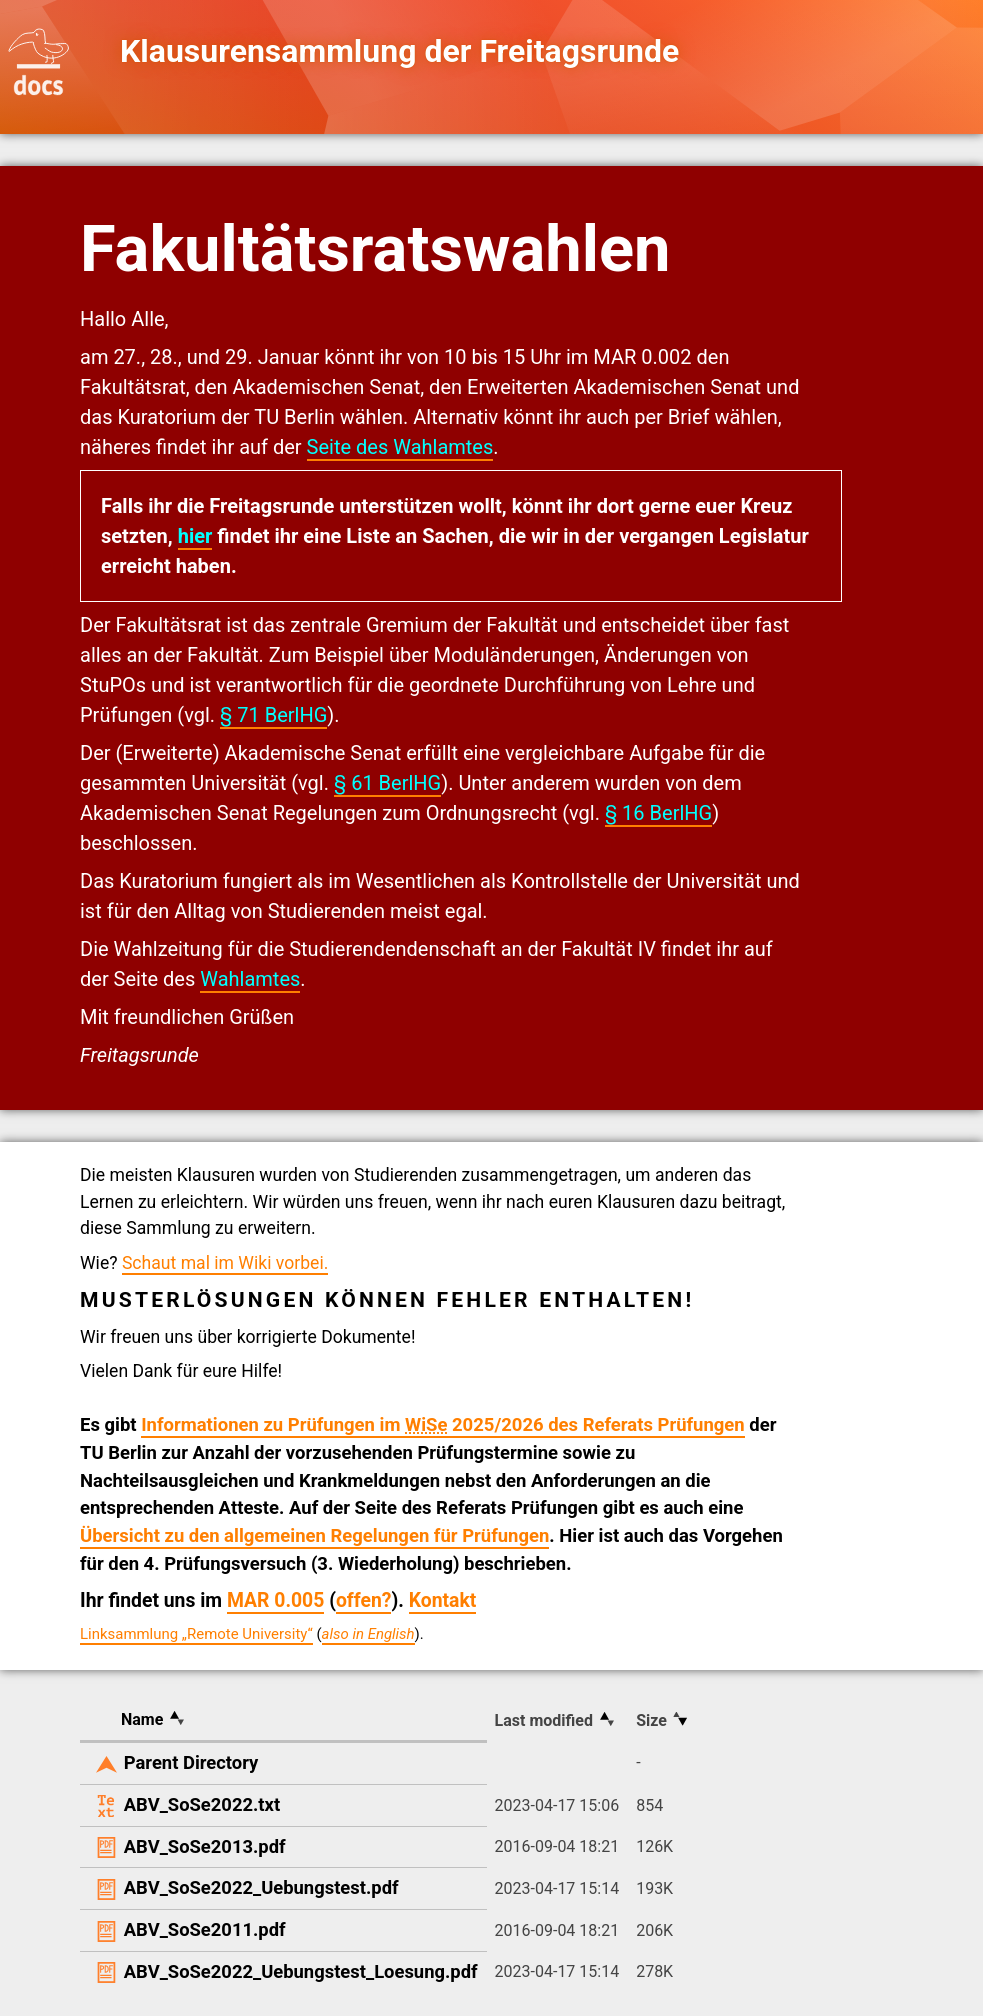  What do you see at coordinates (142, 1719) in the screenshot?
I see `Name` at bounding box center [142, 1719].